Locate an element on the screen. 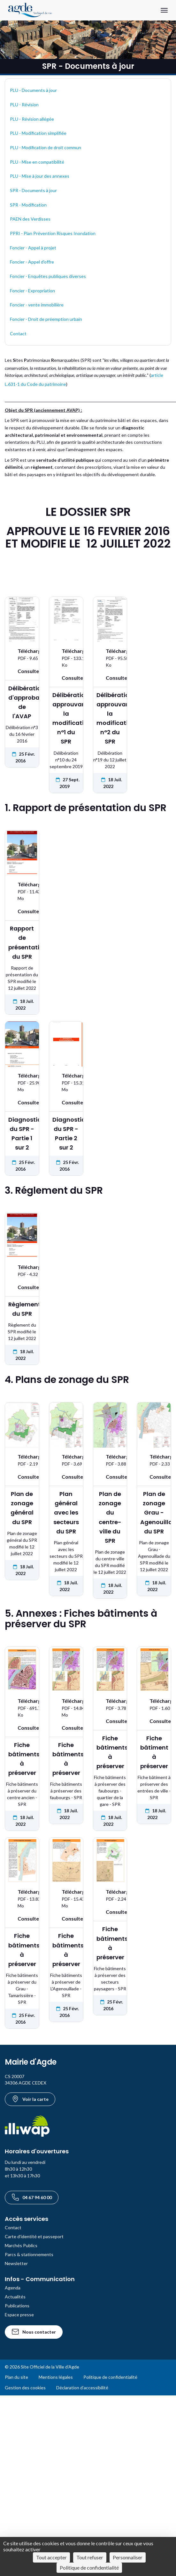 This screenshot has height=2576, width=176. Politique de confidentialité is located at coordinates (110, 2377).